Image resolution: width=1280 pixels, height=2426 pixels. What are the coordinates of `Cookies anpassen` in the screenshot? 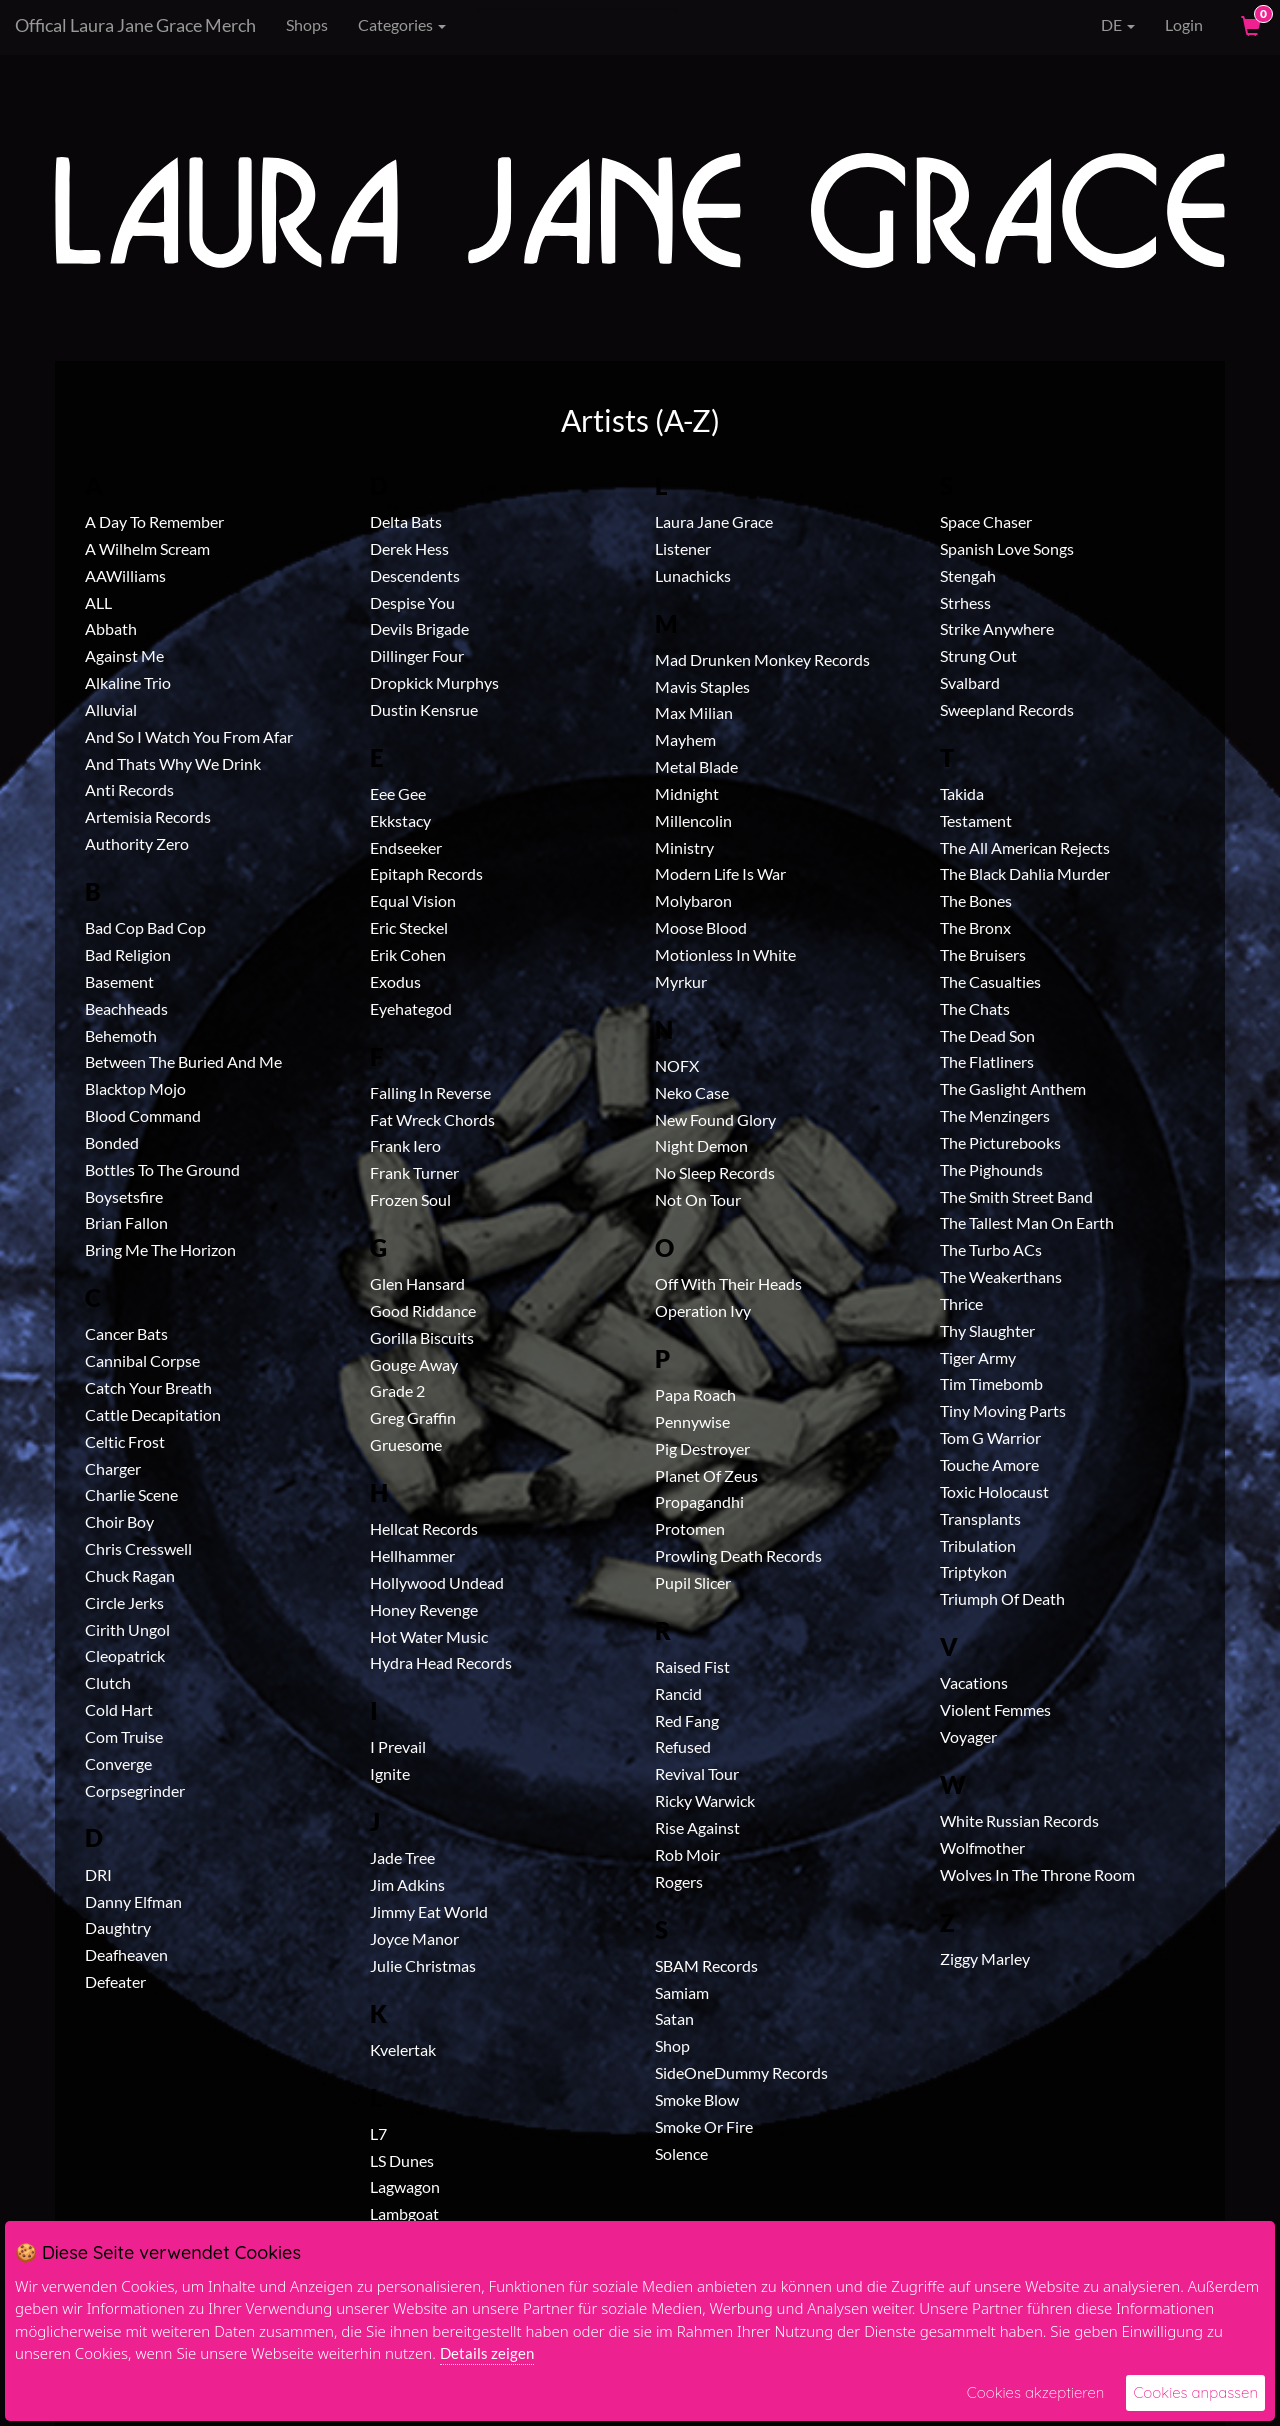 It's located at (1195, 2392).